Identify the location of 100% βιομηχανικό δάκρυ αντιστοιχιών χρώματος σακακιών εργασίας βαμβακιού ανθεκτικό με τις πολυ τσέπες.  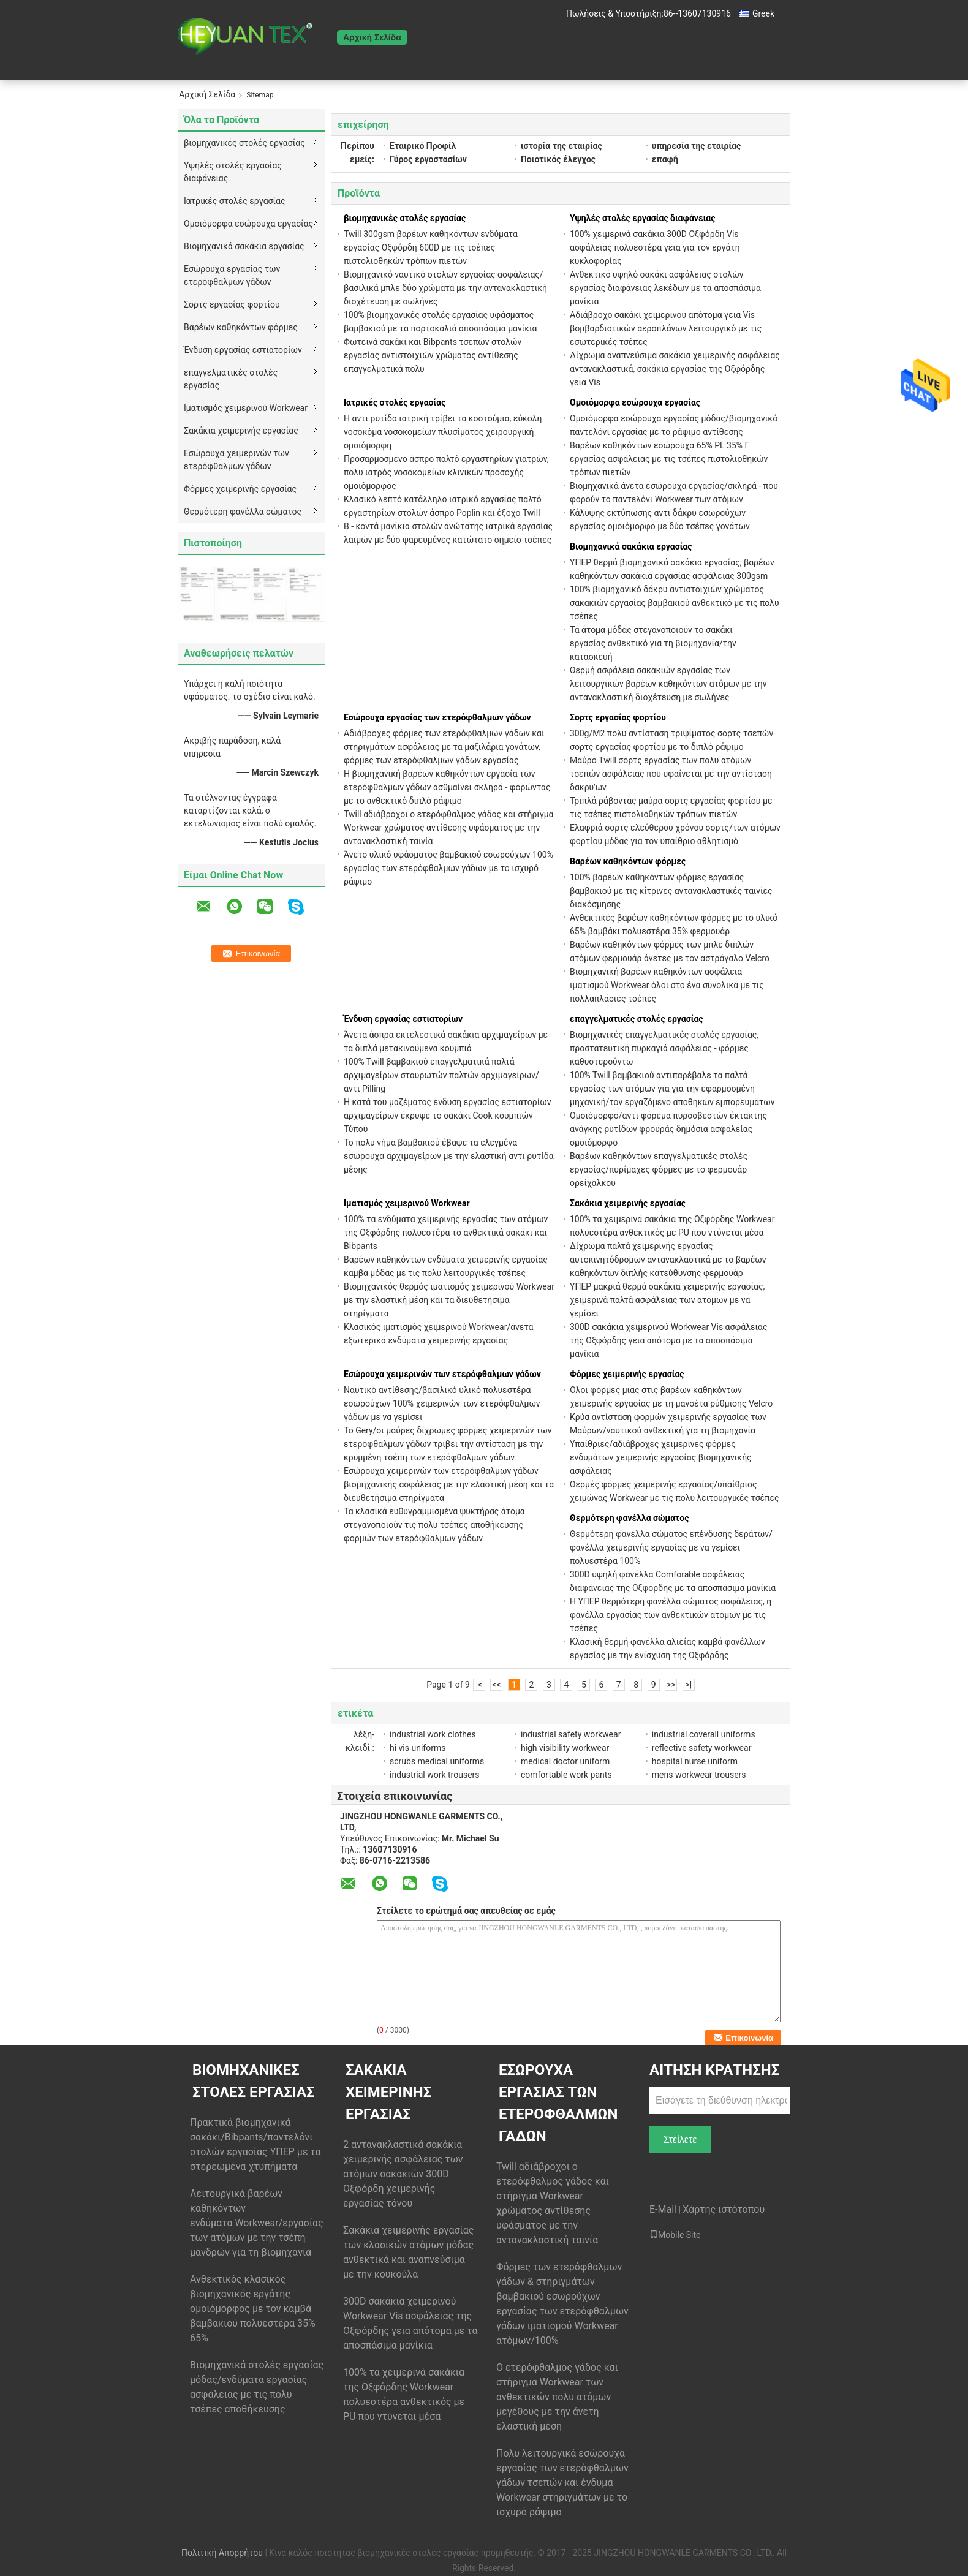
(674, 602).